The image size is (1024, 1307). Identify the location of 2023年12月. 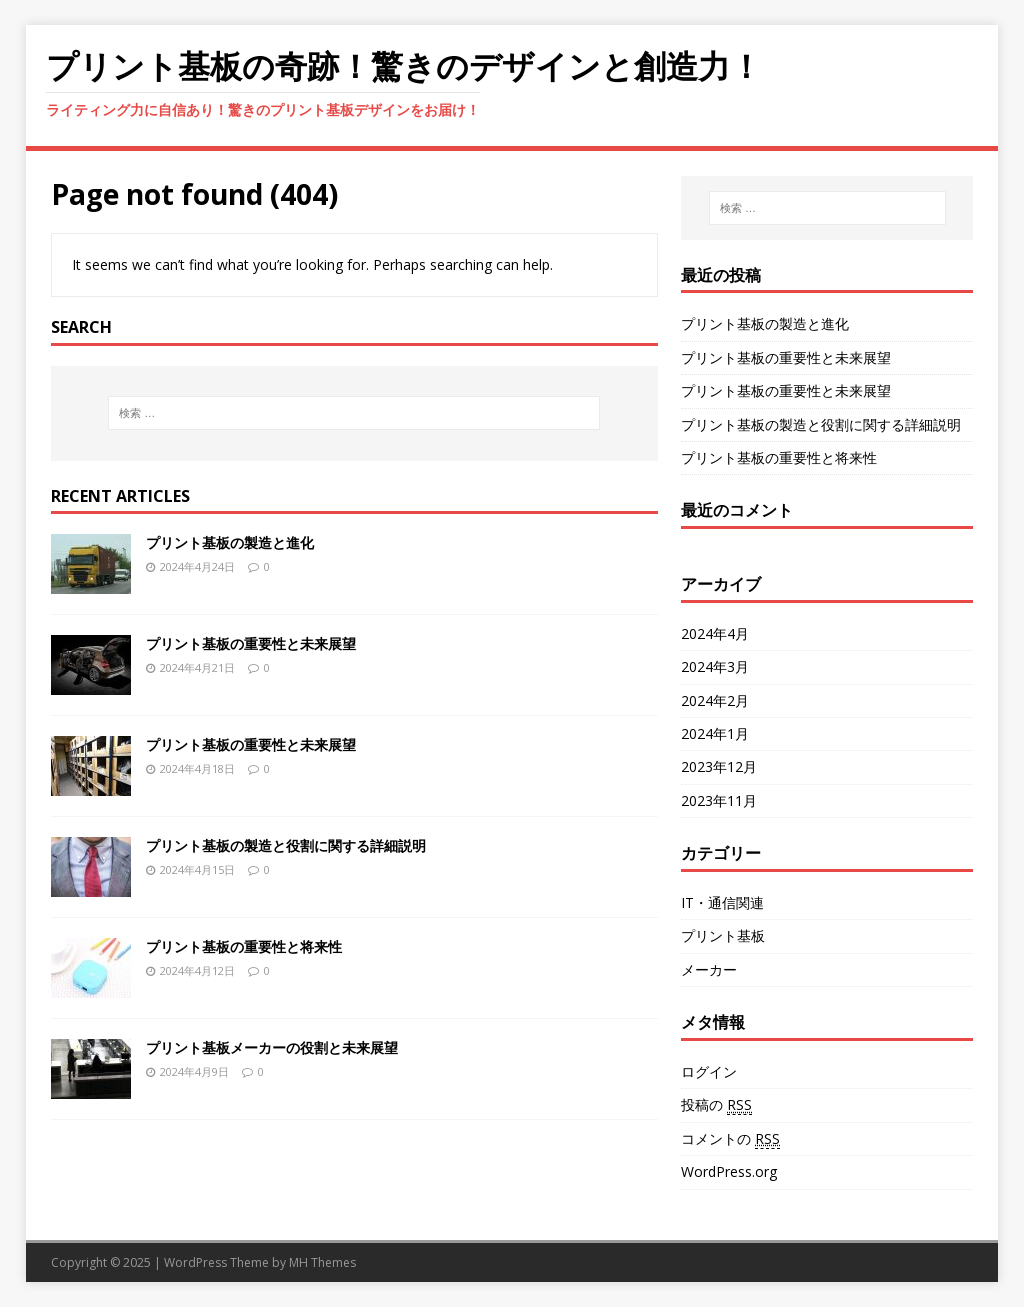
(719, 766).